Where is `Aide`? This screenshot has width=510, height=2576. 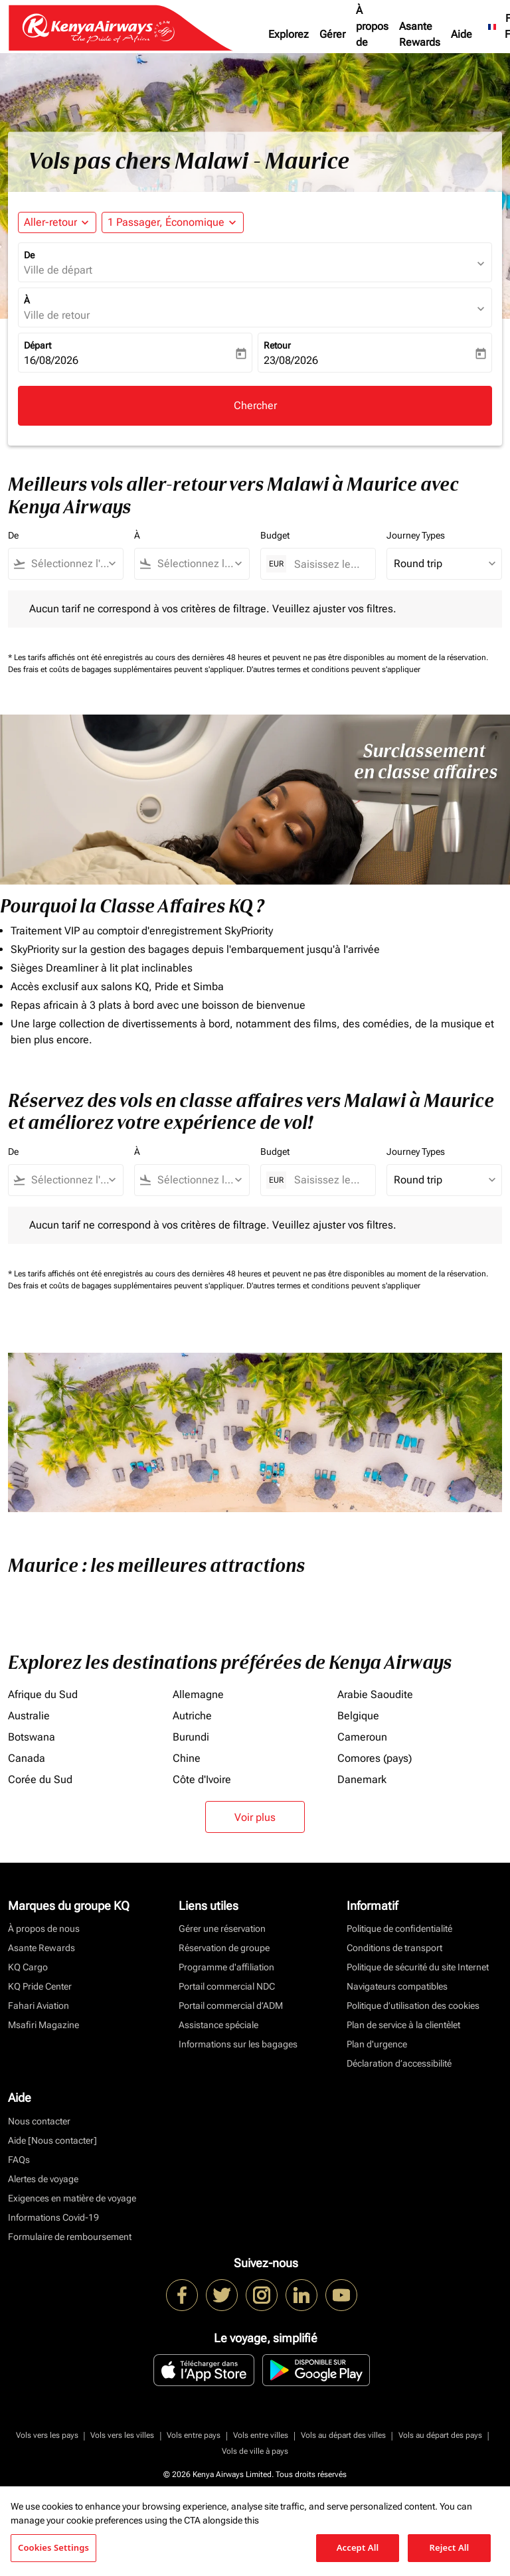
Aide is located at coordinates (461, 34).